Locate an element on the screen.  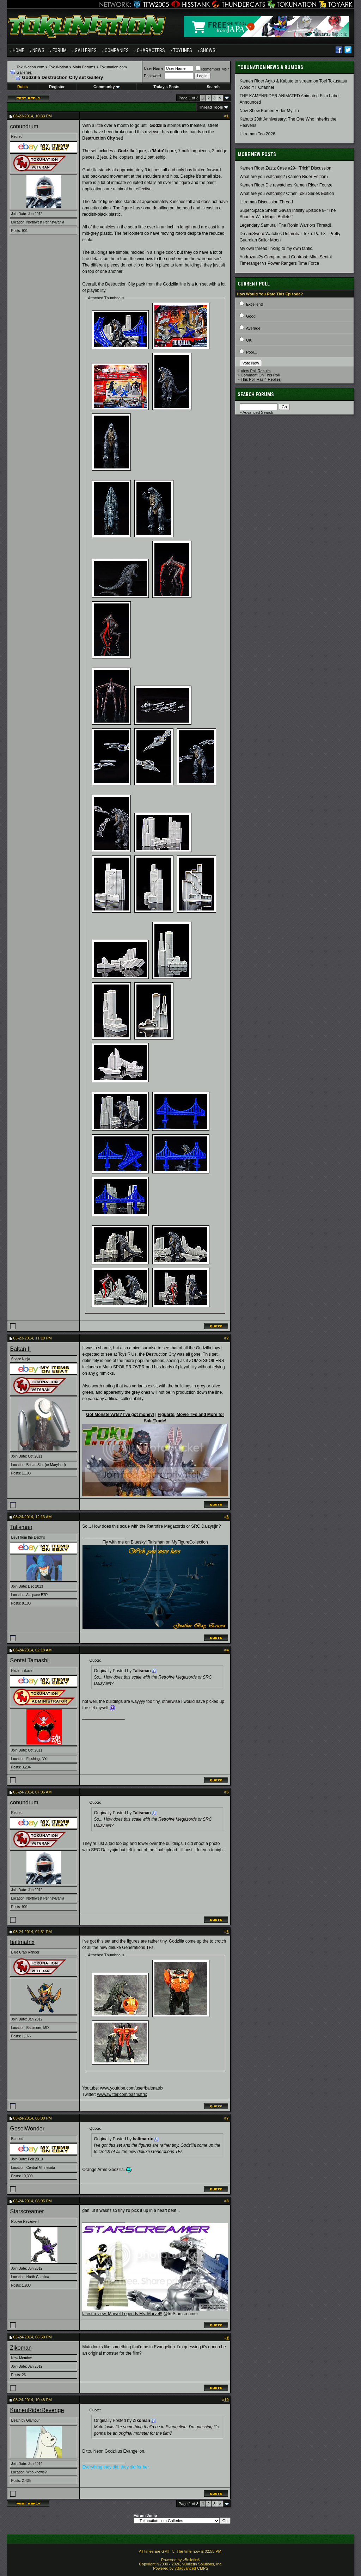
Comment On This Poll is located at coordinates (260, 375).